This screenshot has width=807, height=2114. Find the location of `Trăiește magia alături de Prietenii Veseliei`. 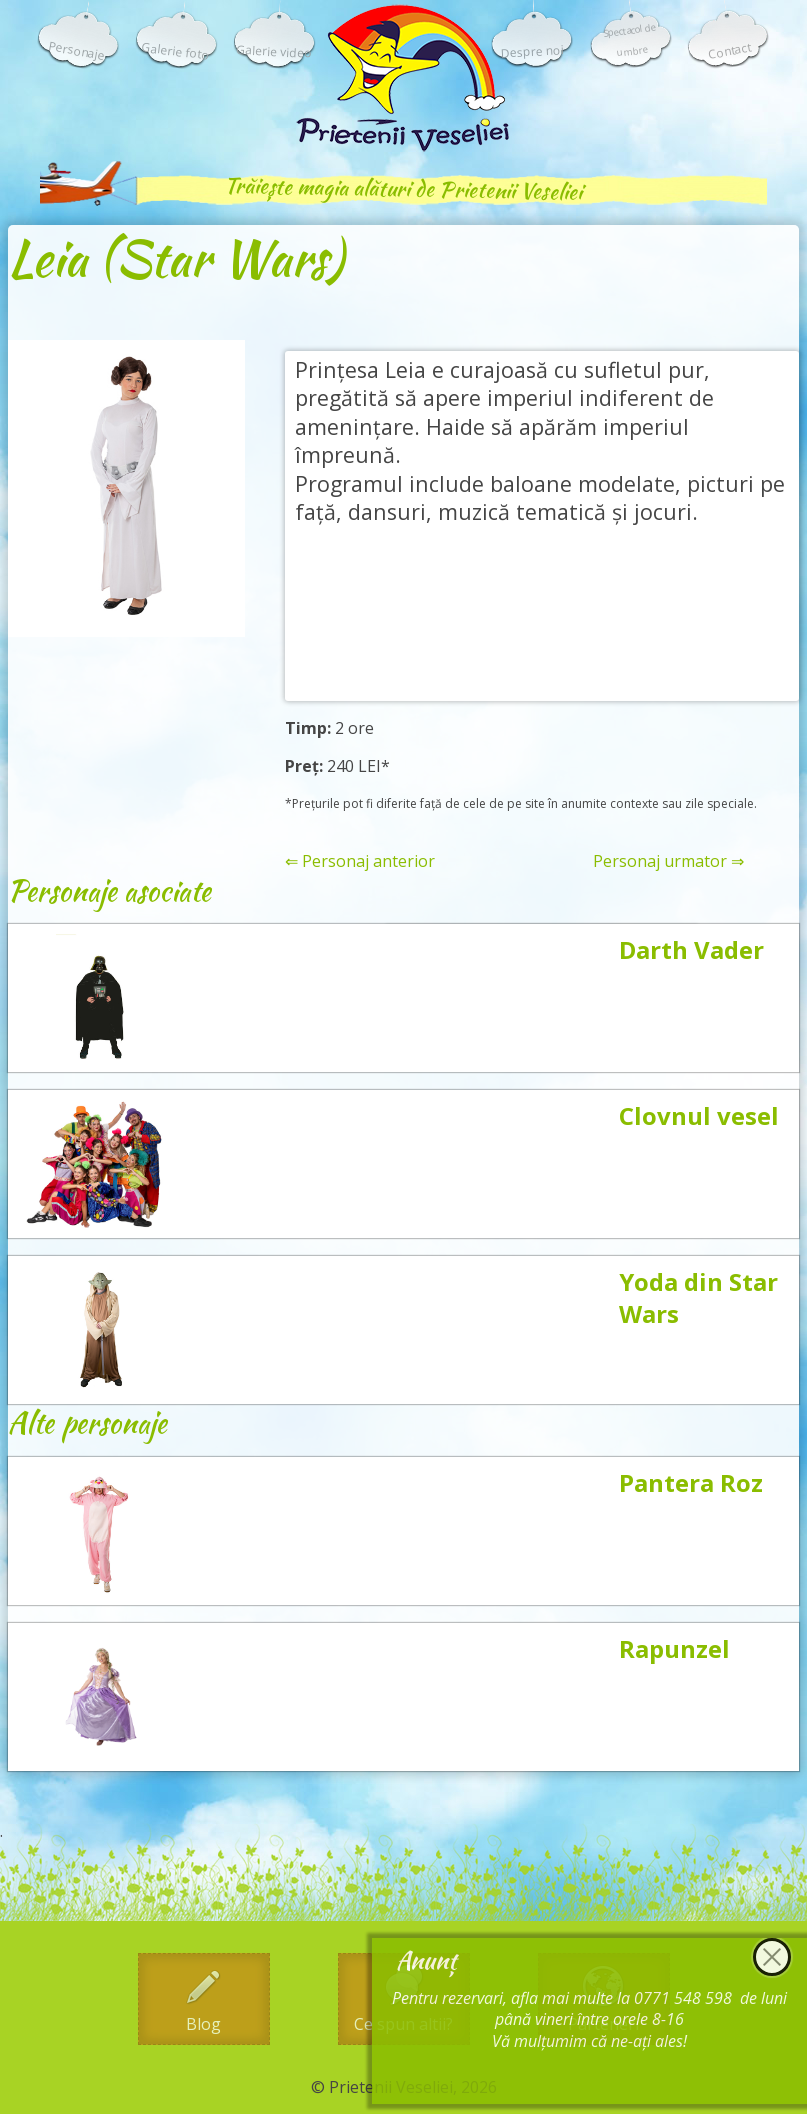

Trăiește magia alături de Prietenii Veseliei is located at coordinates (403, 188).